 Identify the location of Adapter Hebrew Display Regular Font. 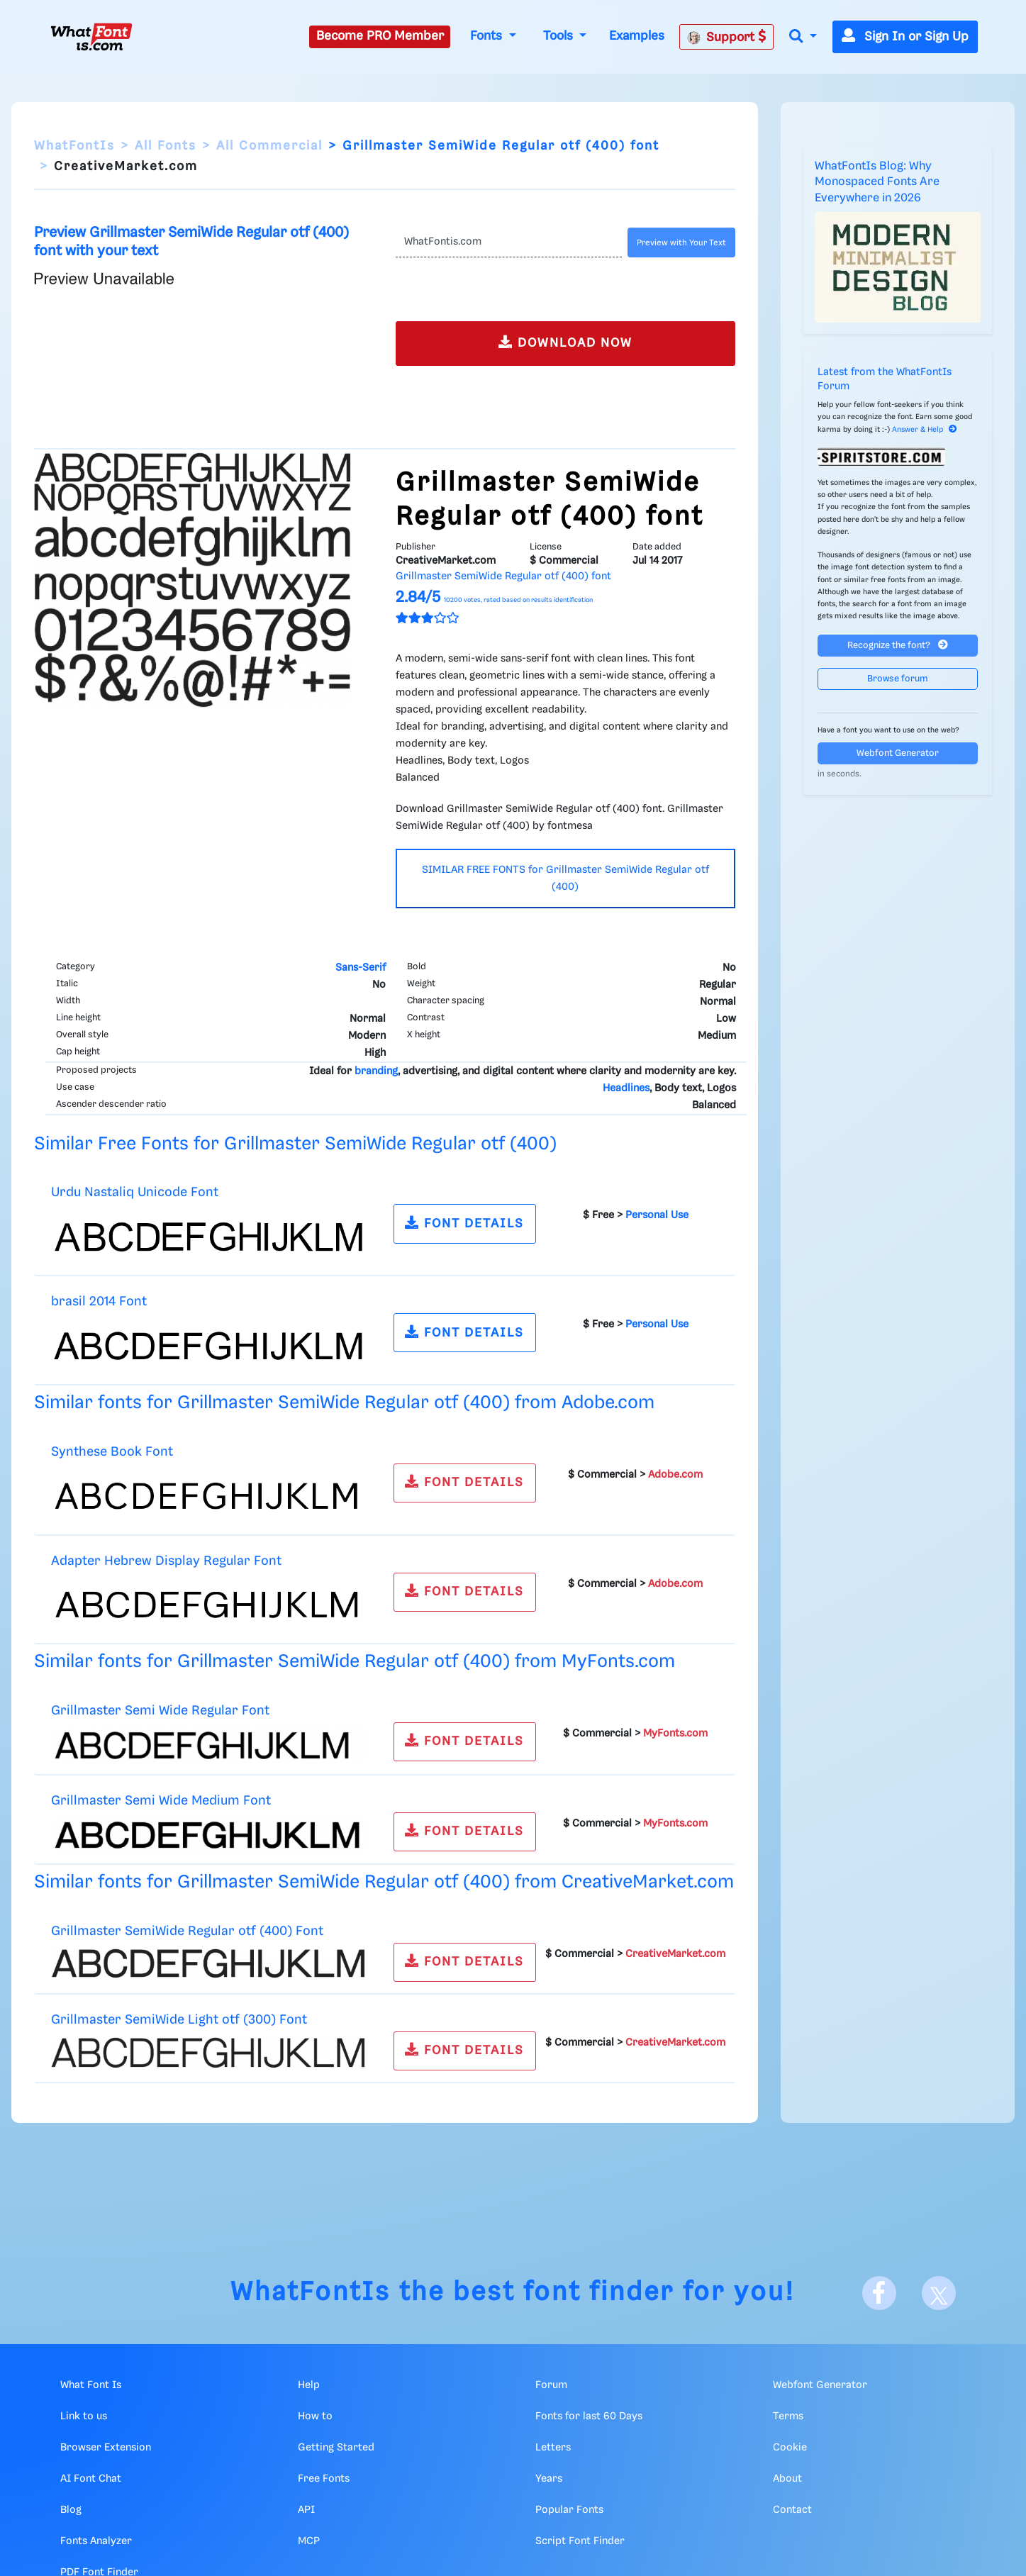
(166, 1561).